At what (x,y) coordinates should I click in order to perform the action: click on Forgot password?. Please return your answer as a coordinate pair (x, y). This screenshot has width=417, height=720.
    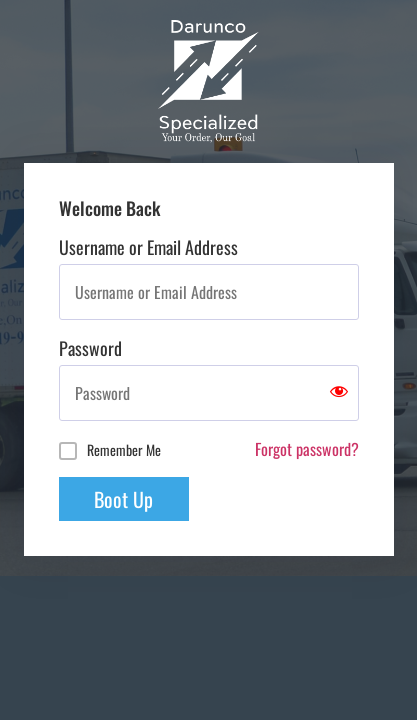
    Looking at the image, I should click on (307, 449).